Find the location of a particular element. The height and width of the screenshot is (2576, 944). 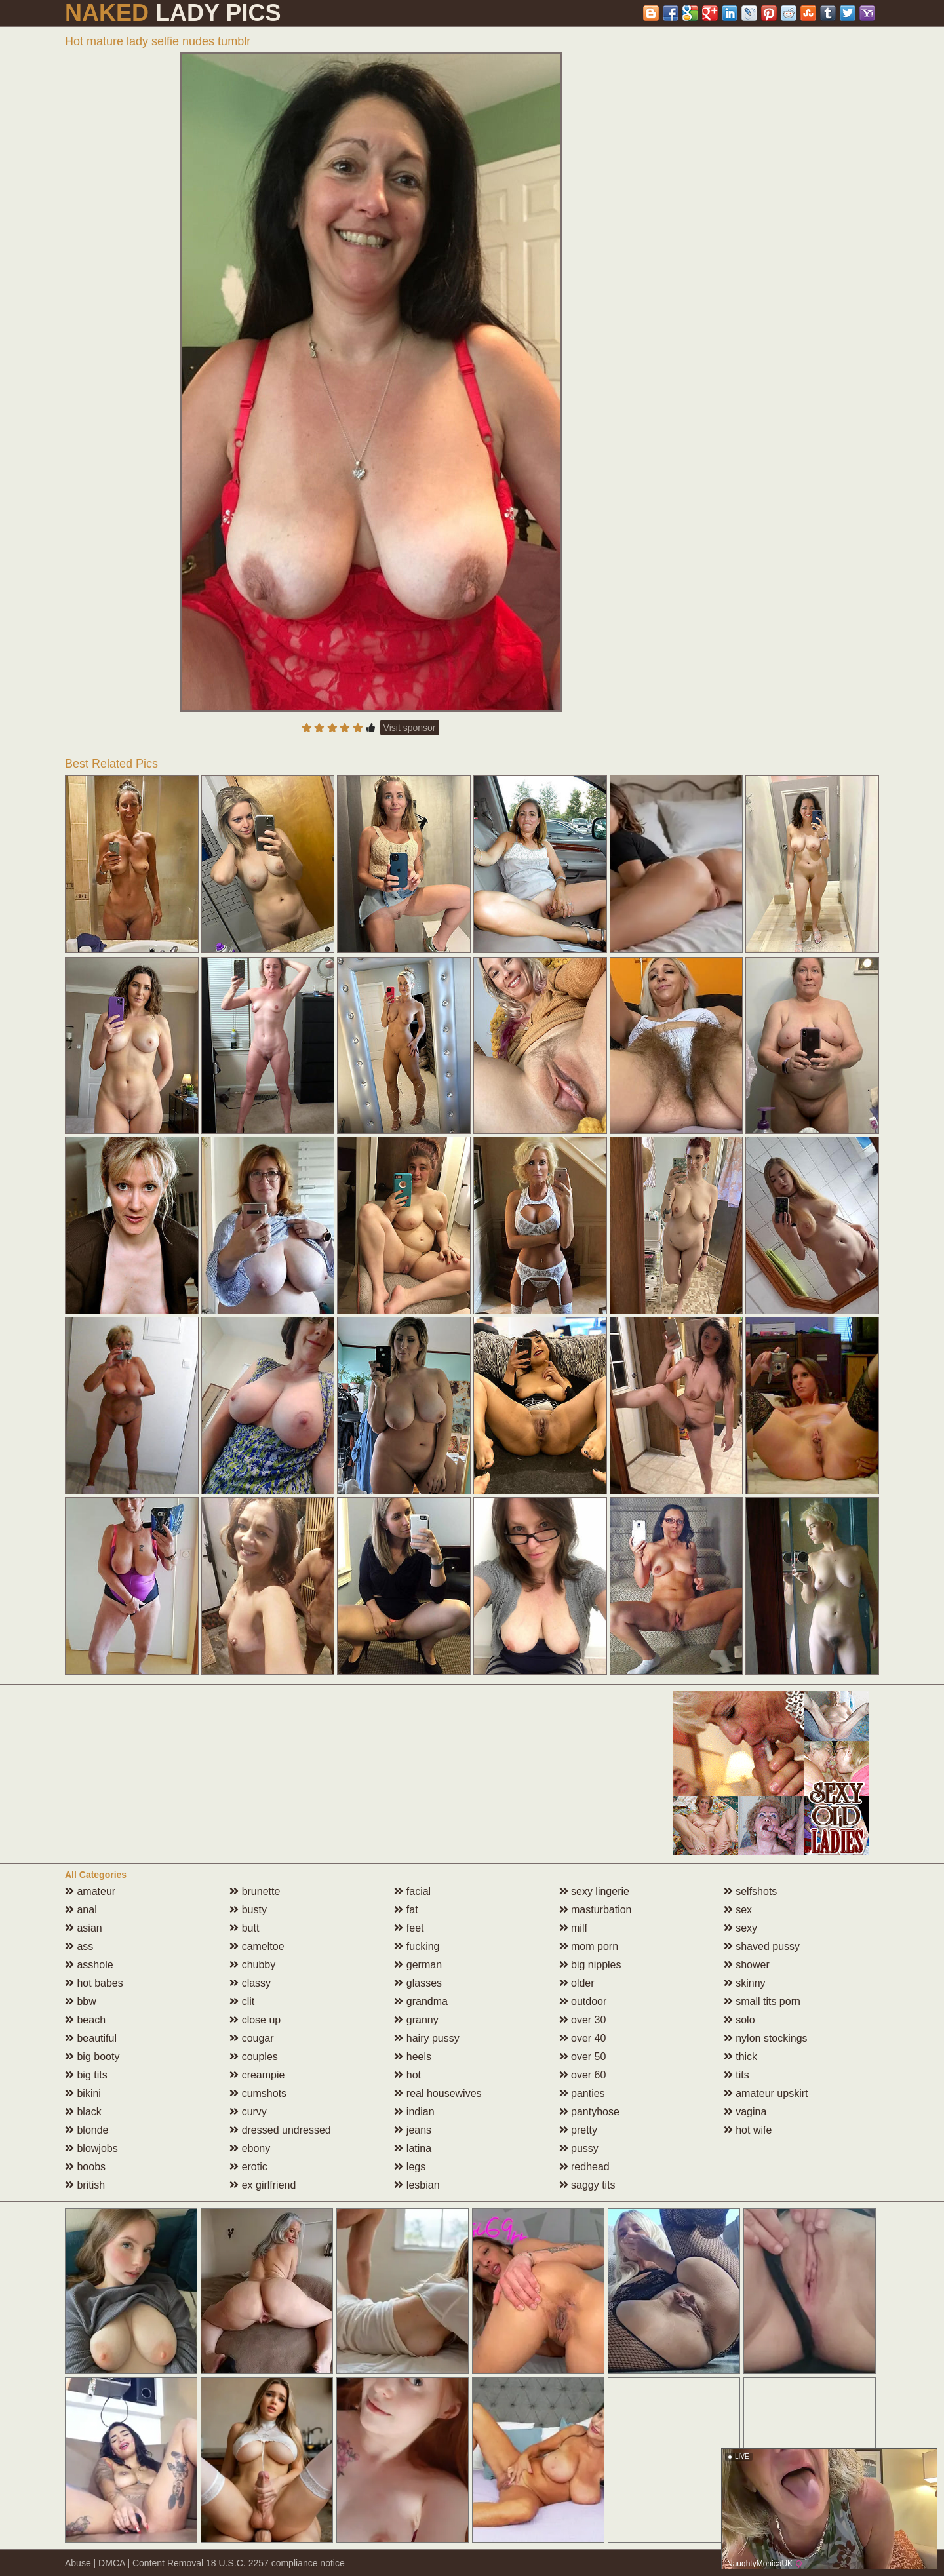

big booty is located at coordinates (92, 2056).